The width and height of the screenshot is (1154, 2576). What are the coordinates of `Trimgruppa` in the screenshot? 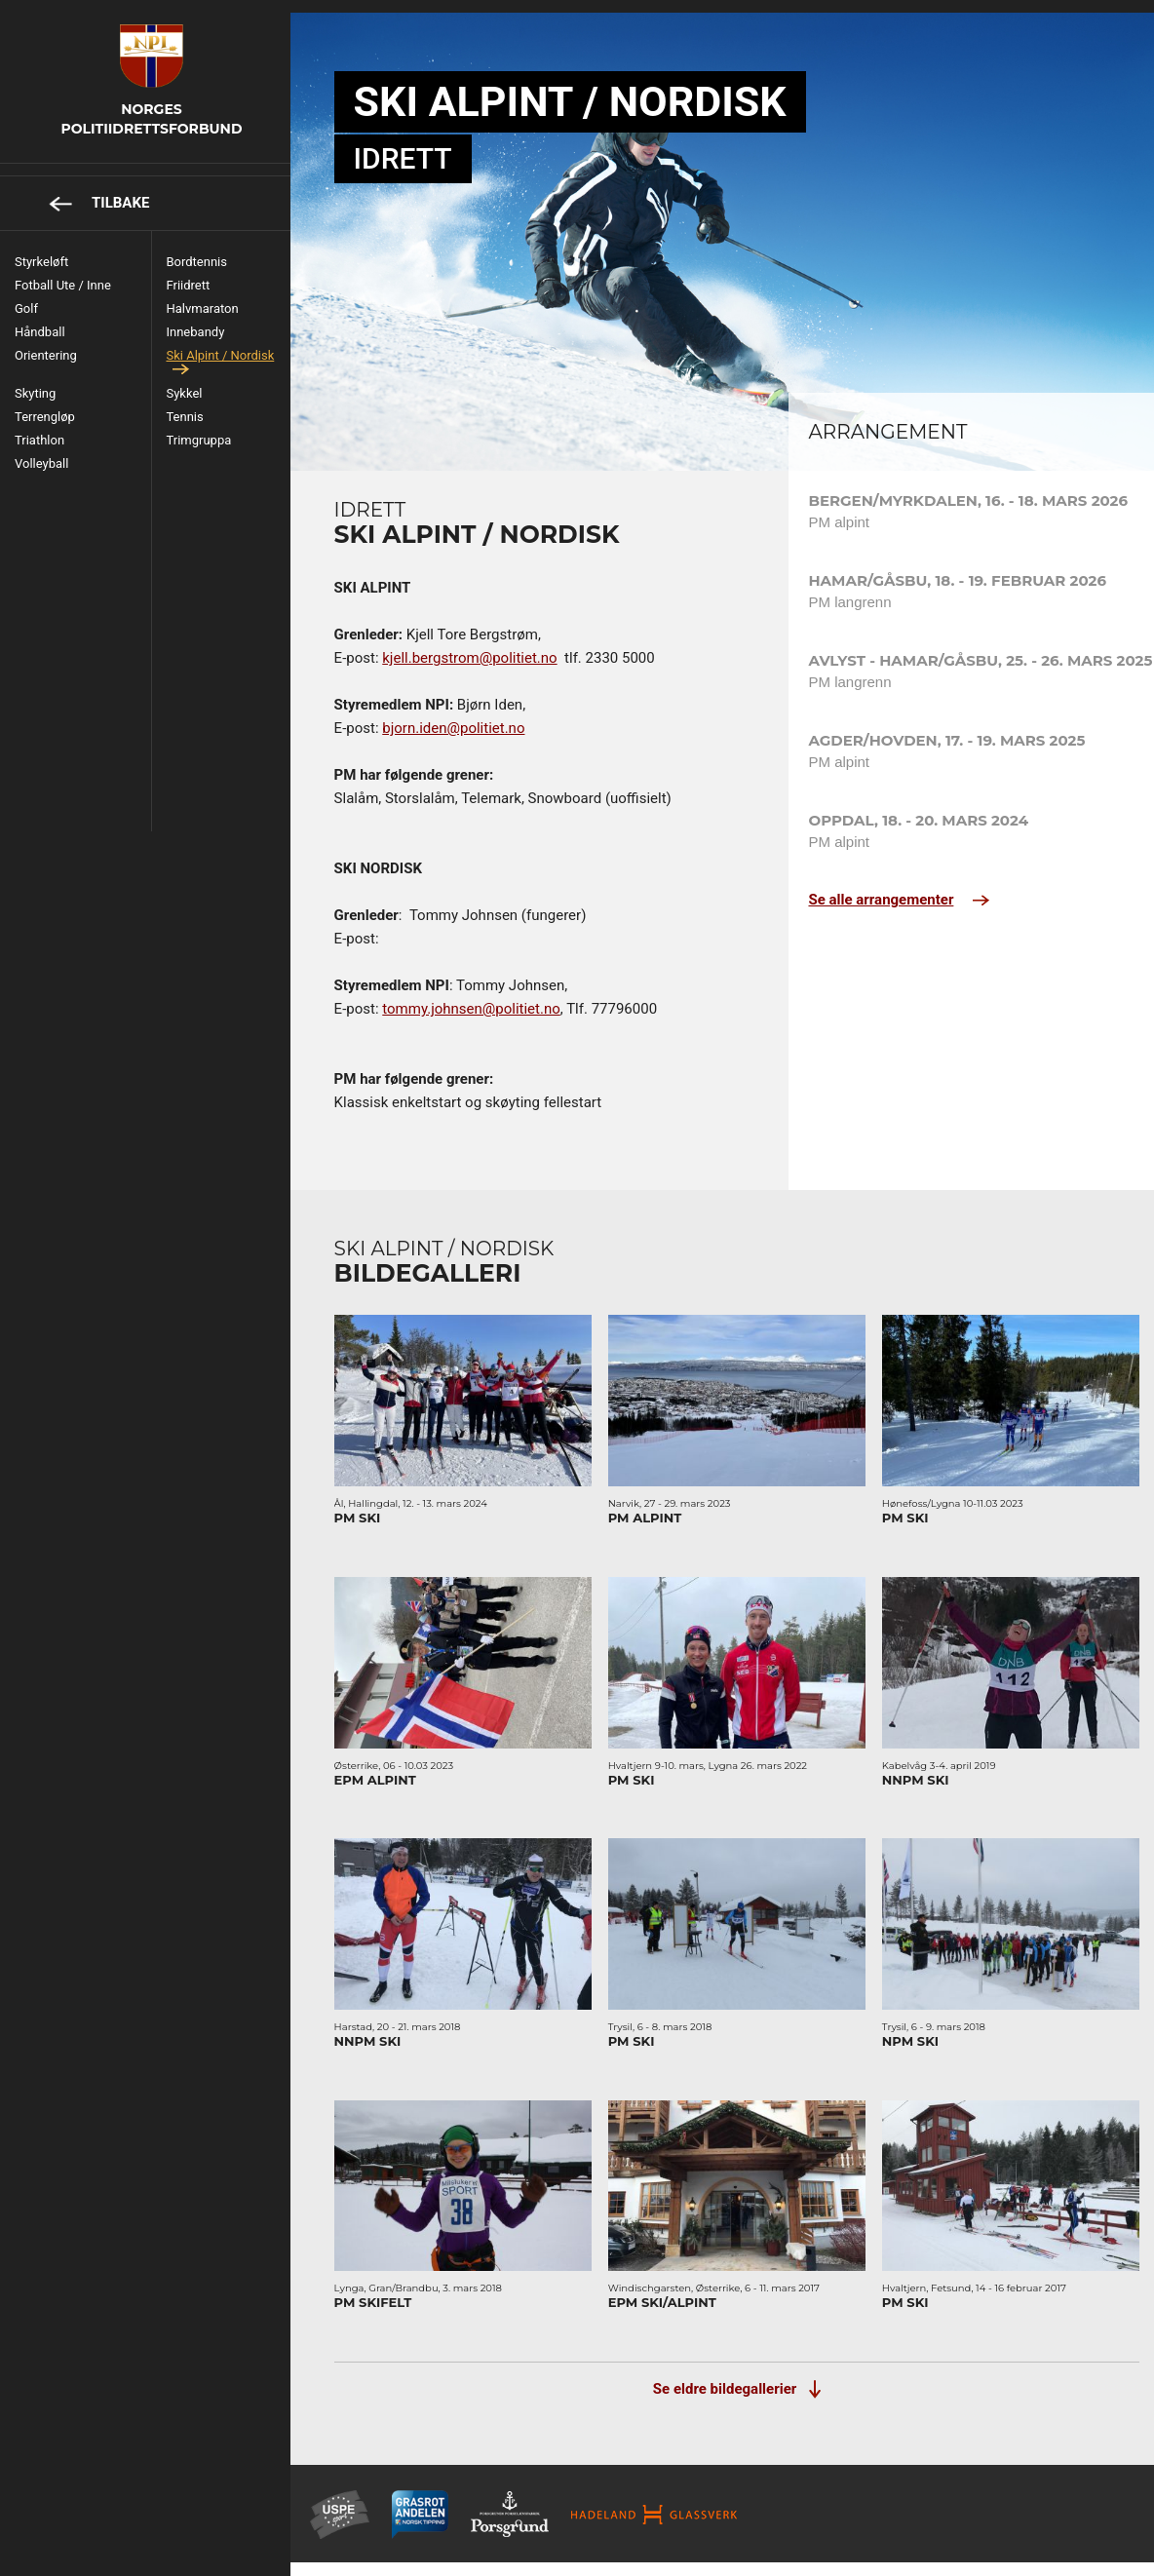 It's located at (208, 427).